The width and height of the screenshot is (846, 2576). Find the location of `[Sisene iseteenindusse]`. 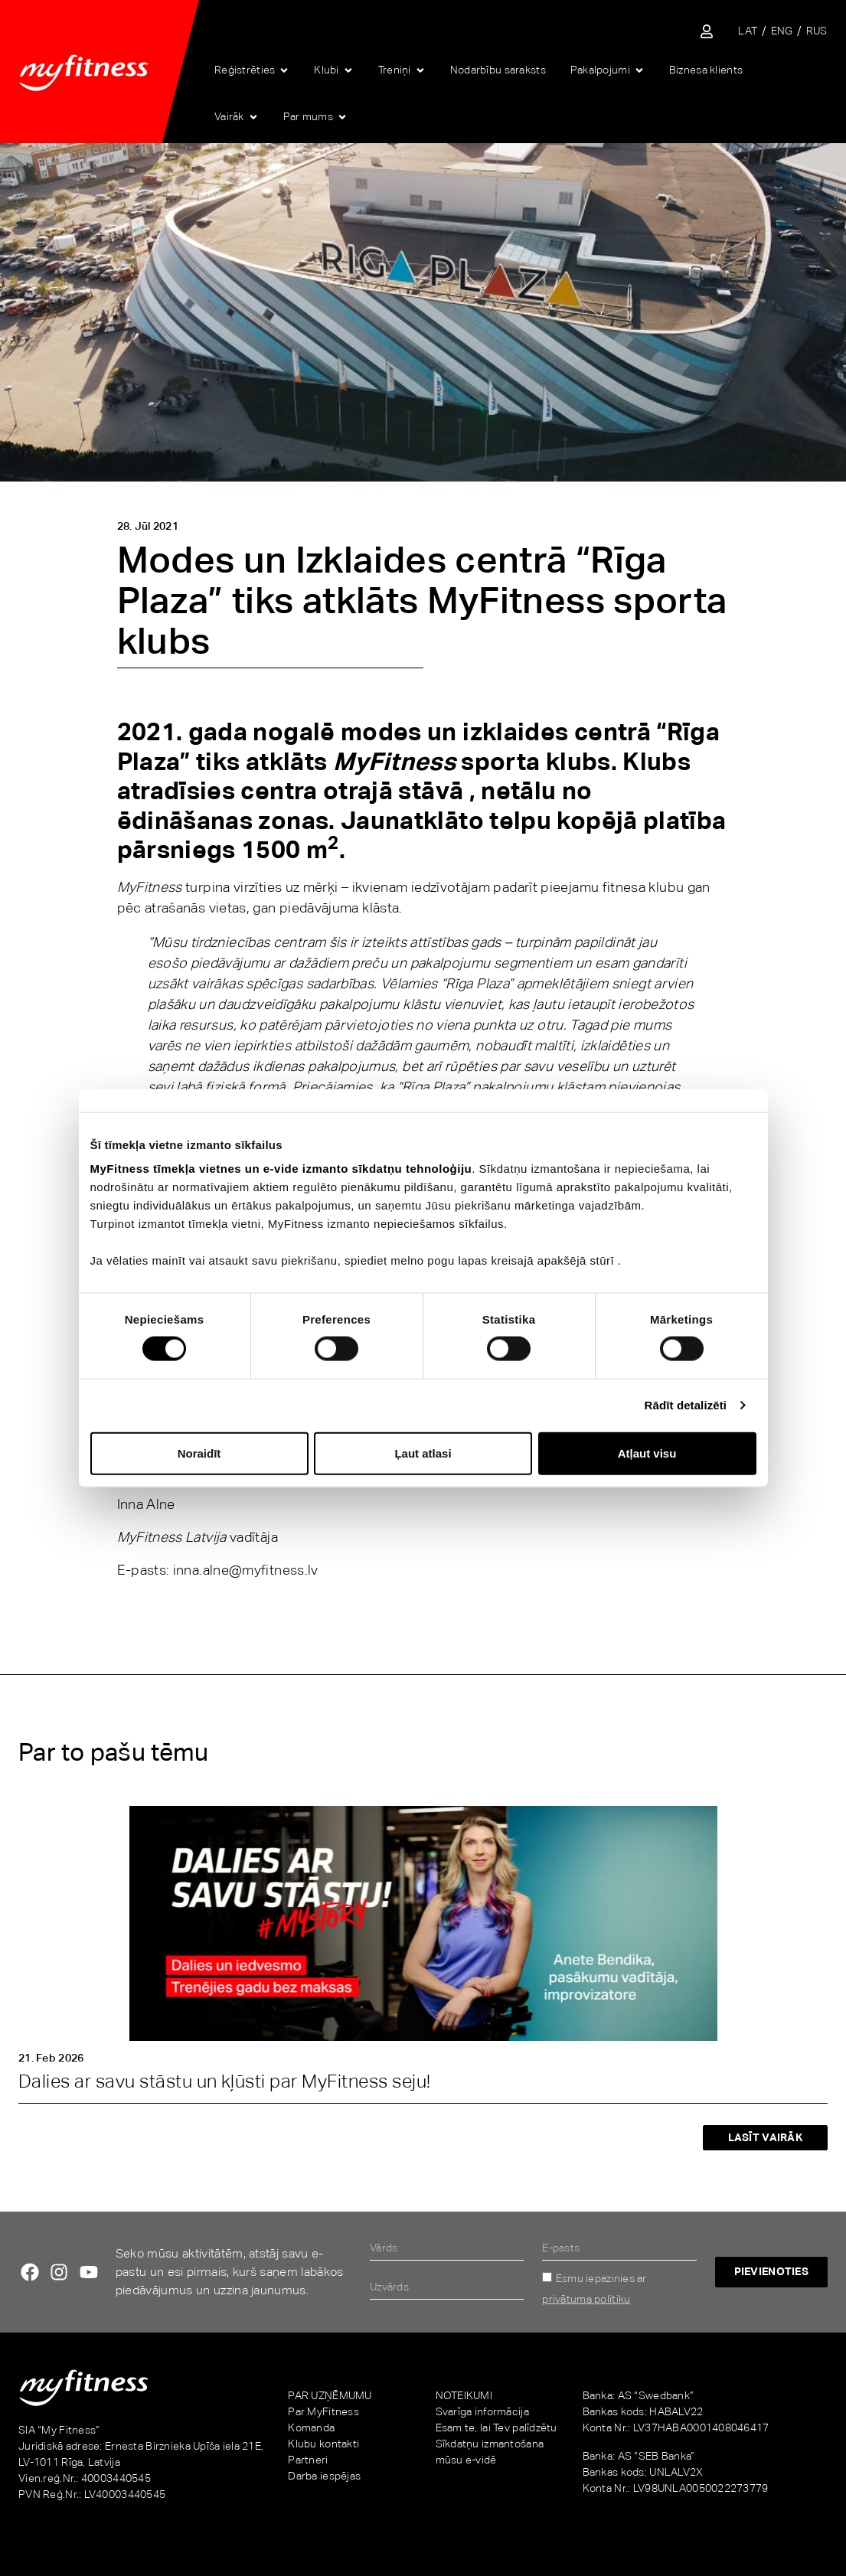

[Sisene iseteenindusse] is located at coordinates (707, 31).